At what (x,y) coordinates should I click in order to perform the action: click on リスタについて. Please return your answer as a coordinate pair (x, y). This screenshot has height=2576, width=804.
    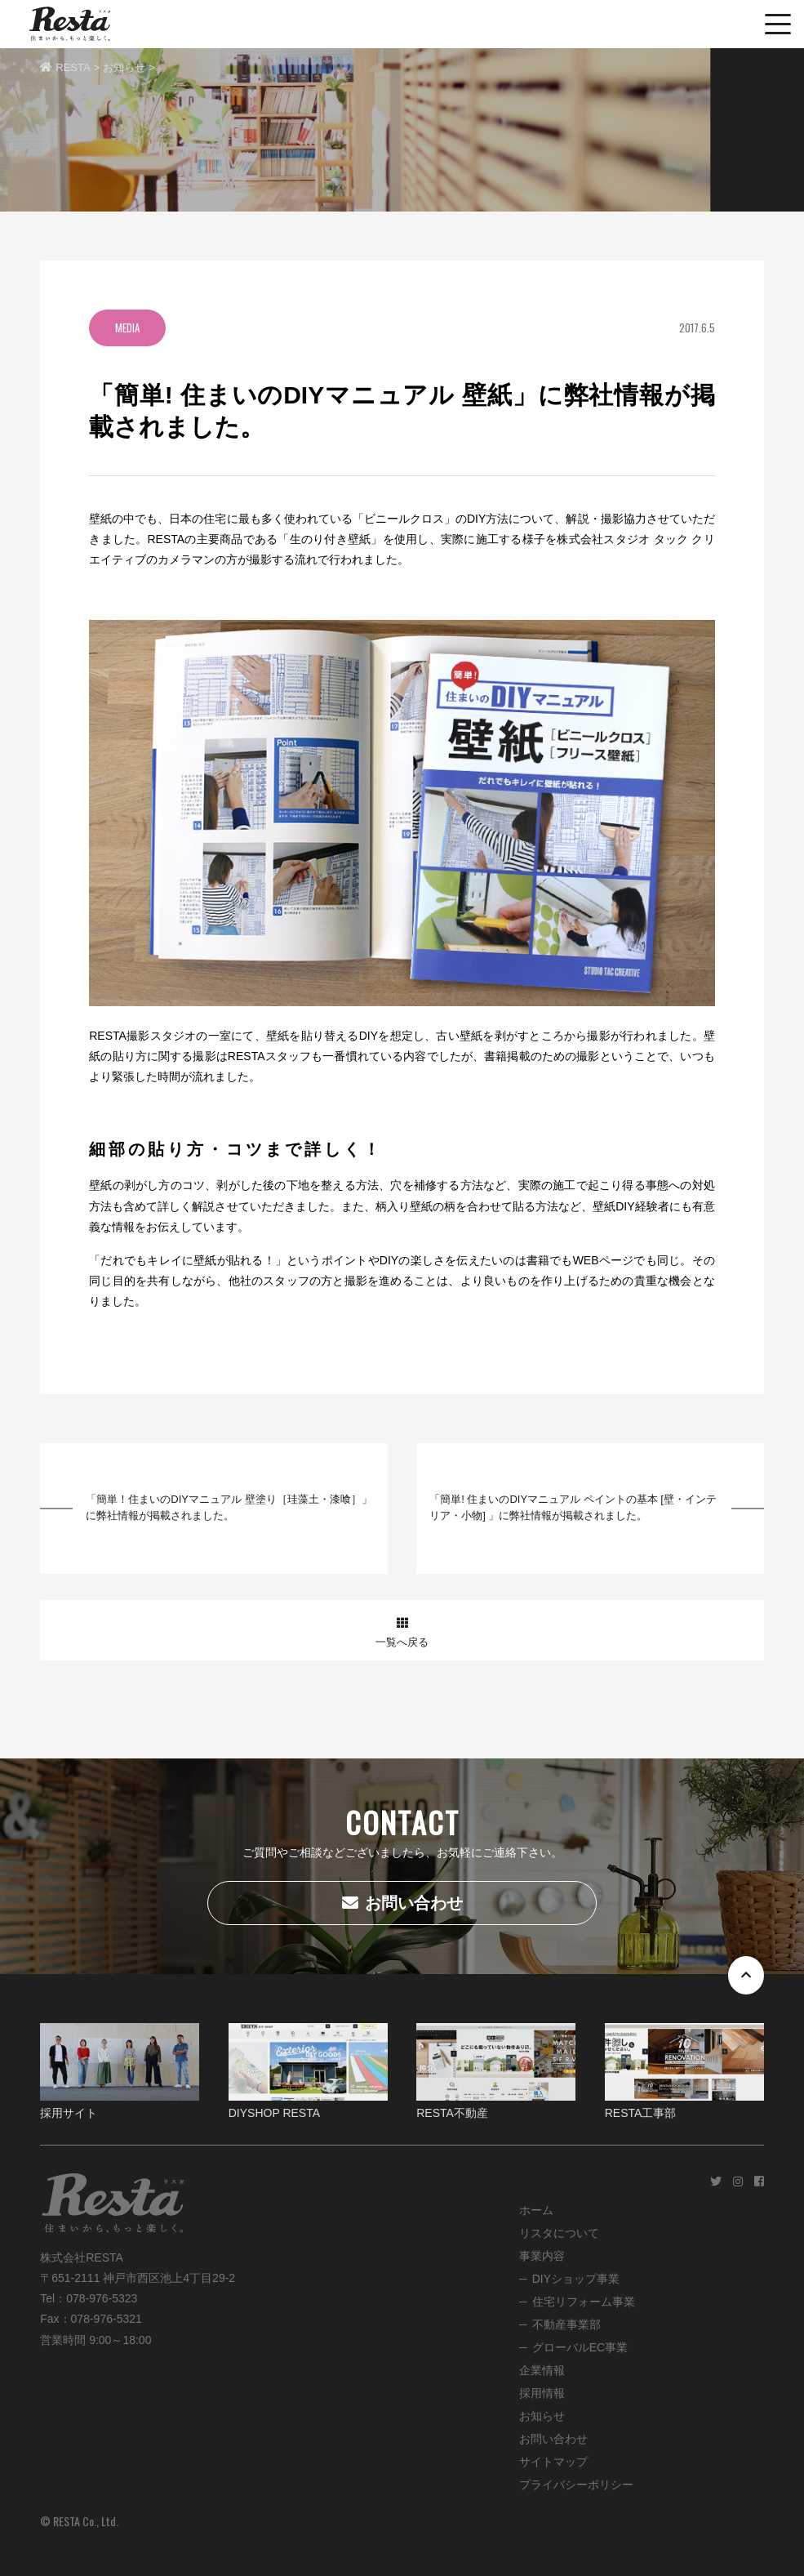
    Looking at the image, I should click on (559, 2233).